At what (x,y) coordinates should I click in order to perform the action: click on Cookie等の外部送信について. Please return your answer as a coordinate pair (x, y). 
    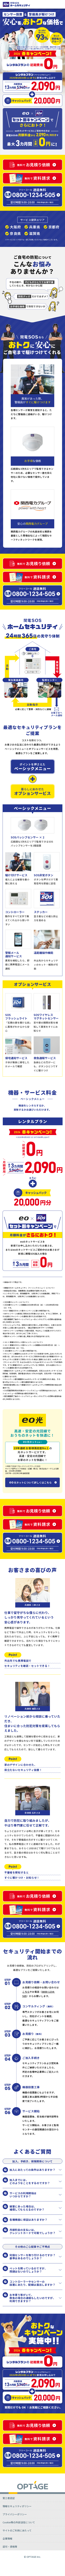
    Looking at the image, I should click on (19, 2522).